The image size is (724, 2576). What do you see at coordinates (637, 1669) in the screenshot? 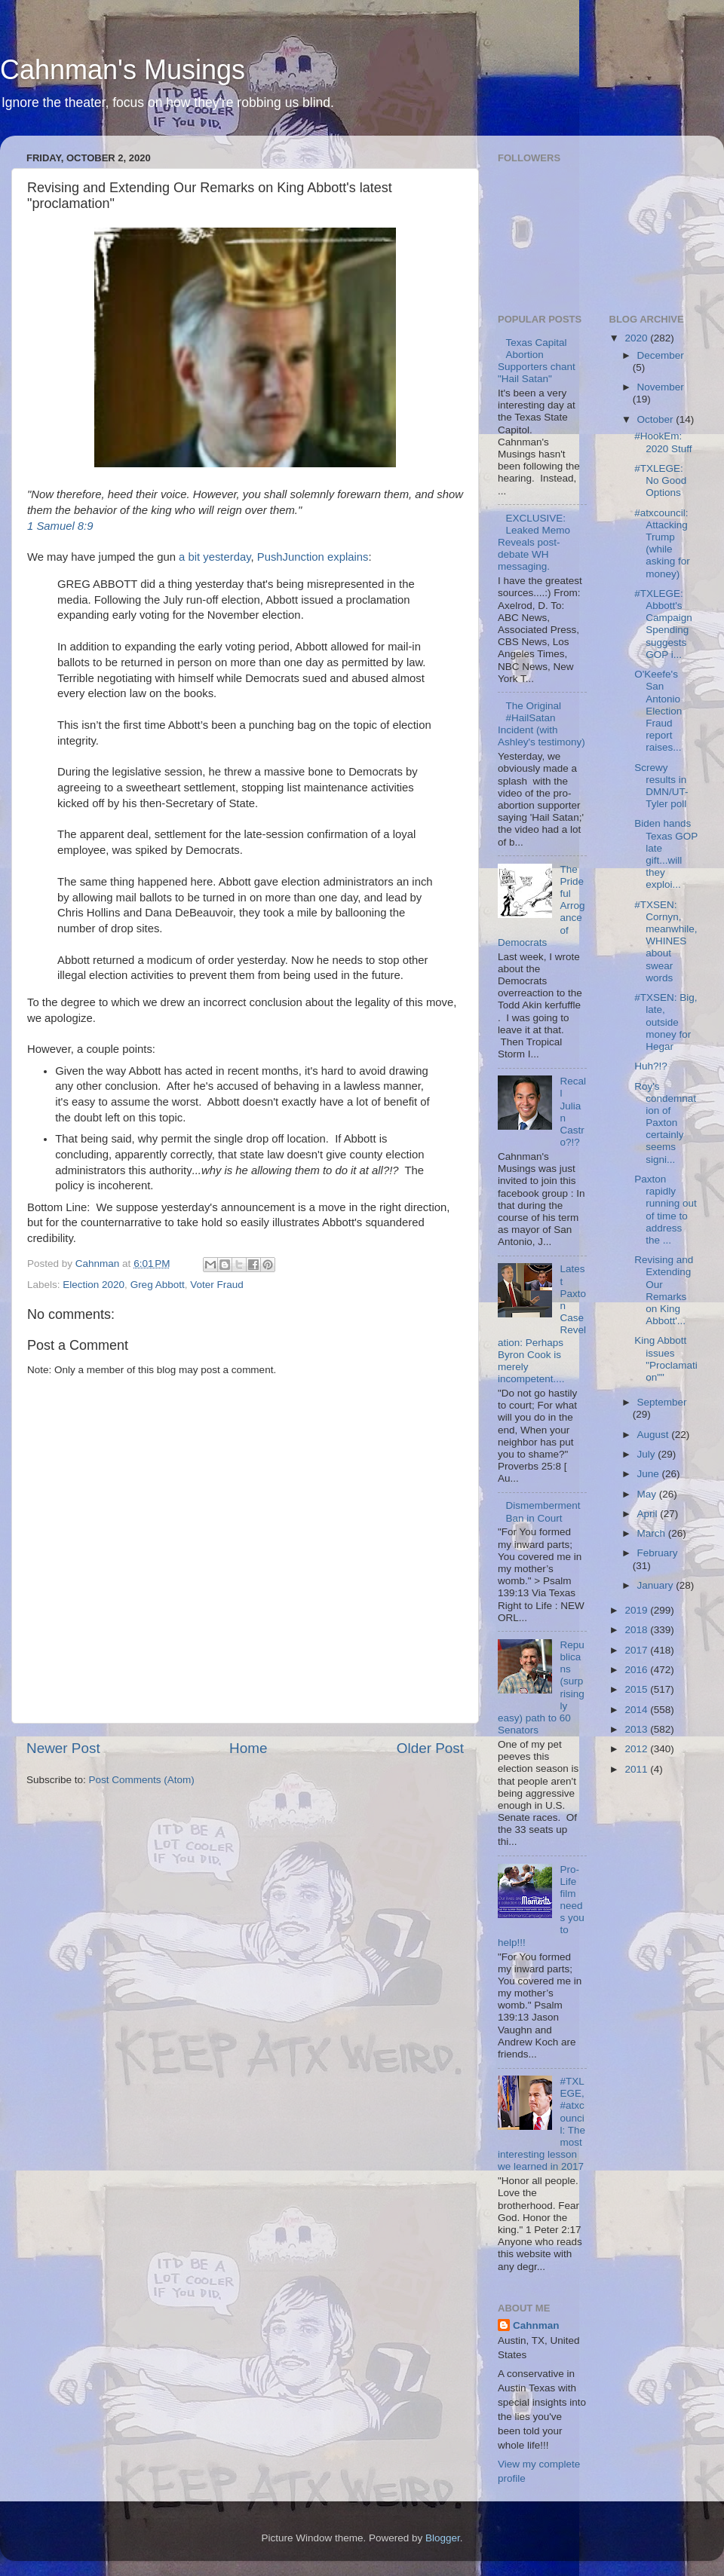
I see `2016` at bounding box center [637, 1669].